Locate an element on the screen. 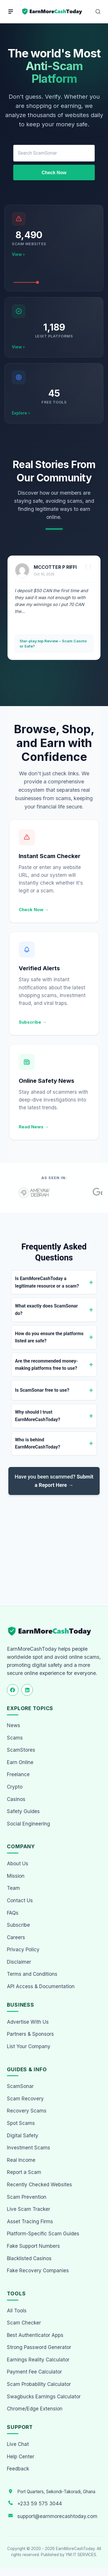 Image resolution: width=108 pixels, height=2576 pixels. Platform-Specific Scam Guides is located at coordinates (43, 2234).